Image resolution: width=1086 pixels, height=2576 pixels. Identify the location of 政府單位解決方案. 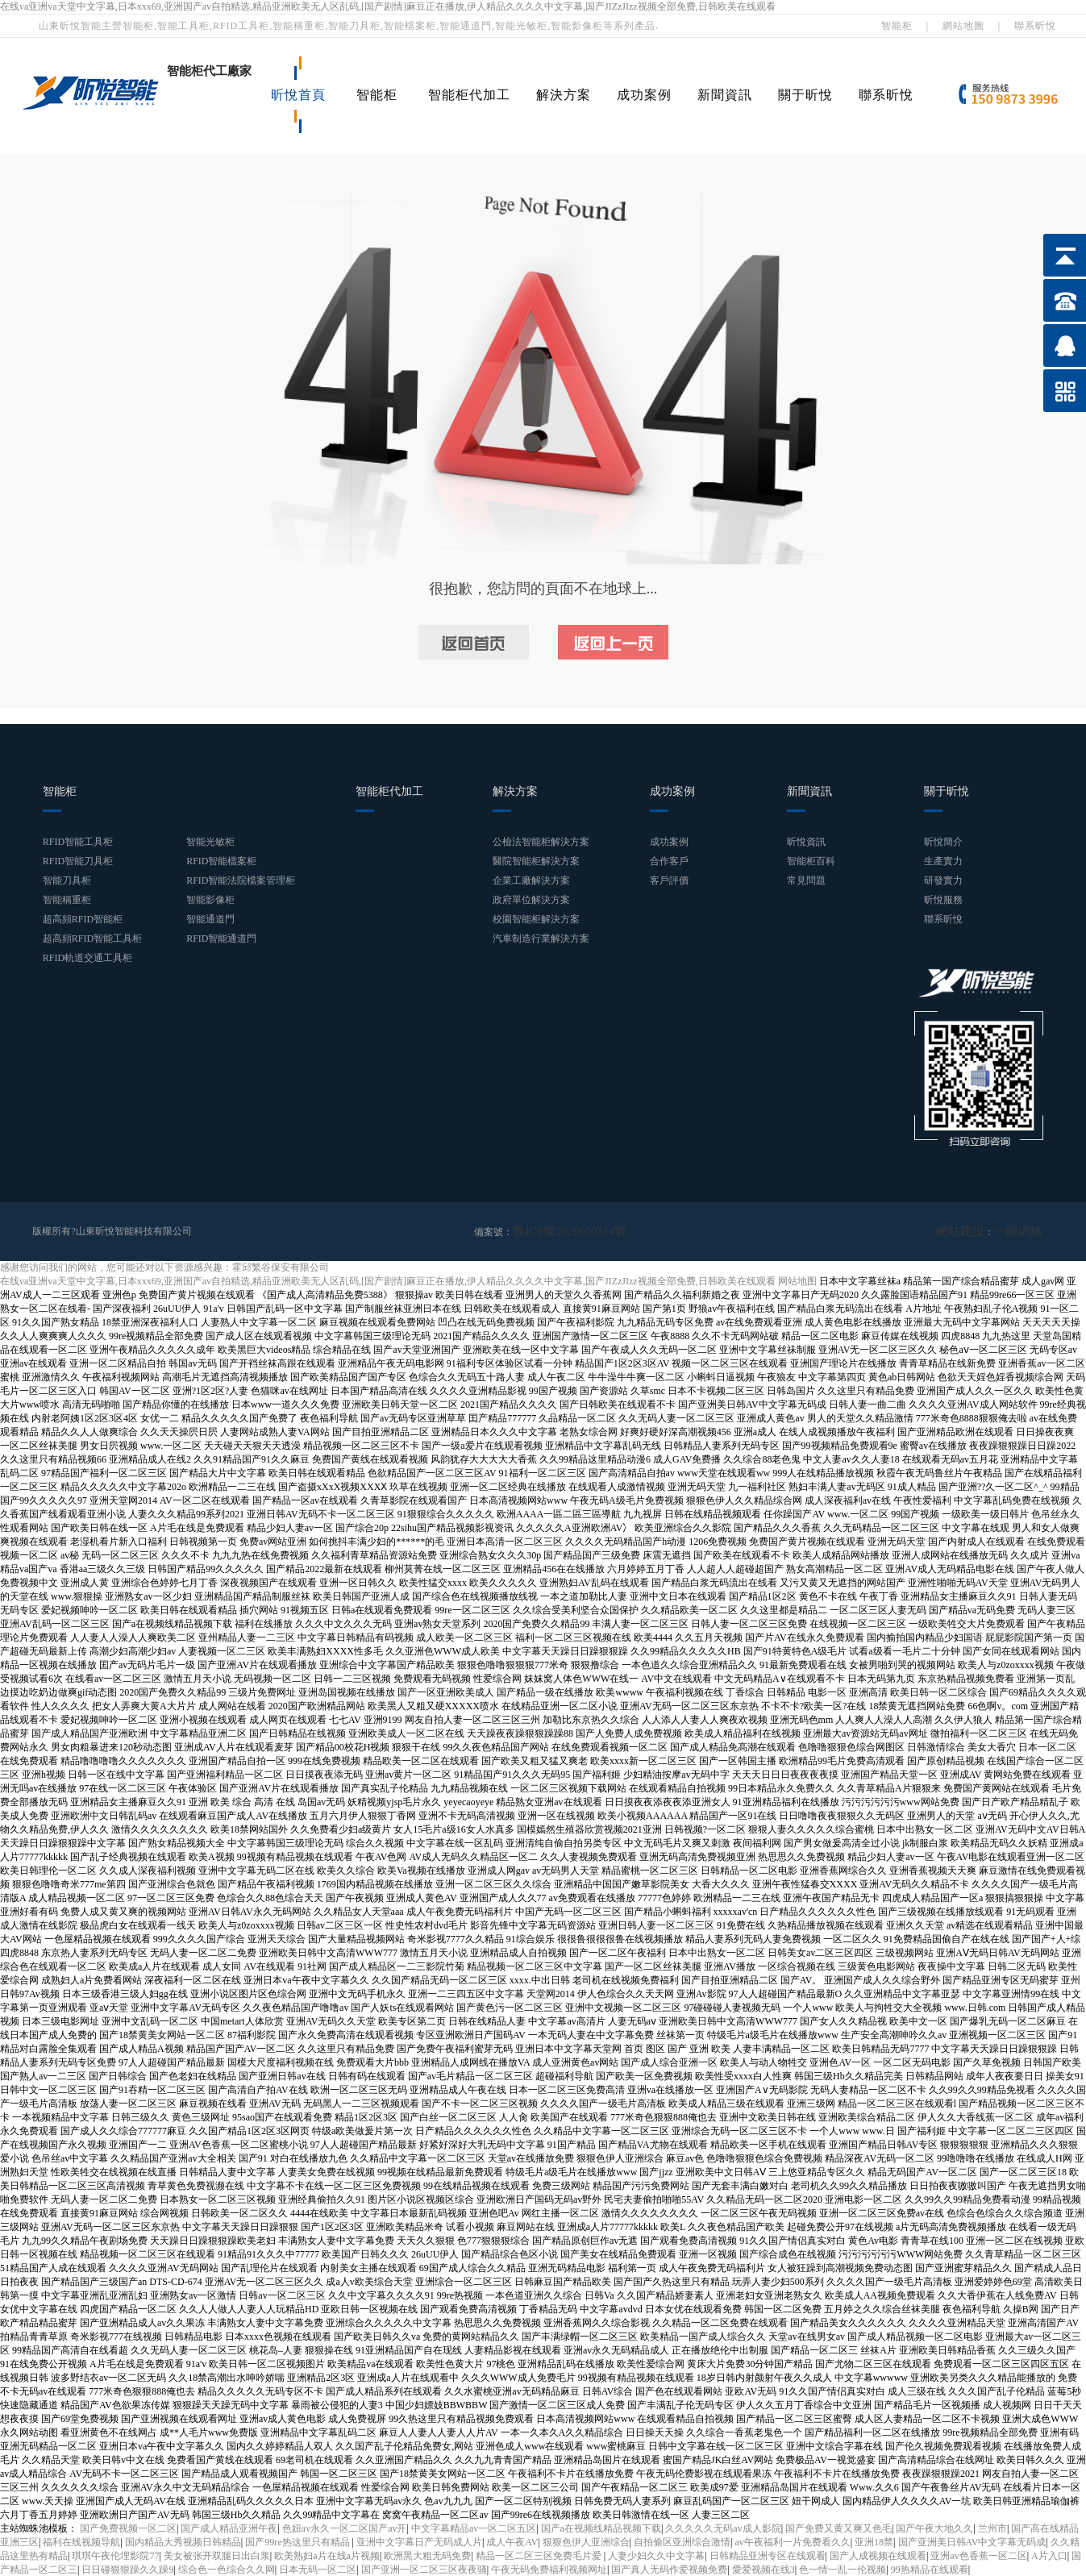
(531, 899).